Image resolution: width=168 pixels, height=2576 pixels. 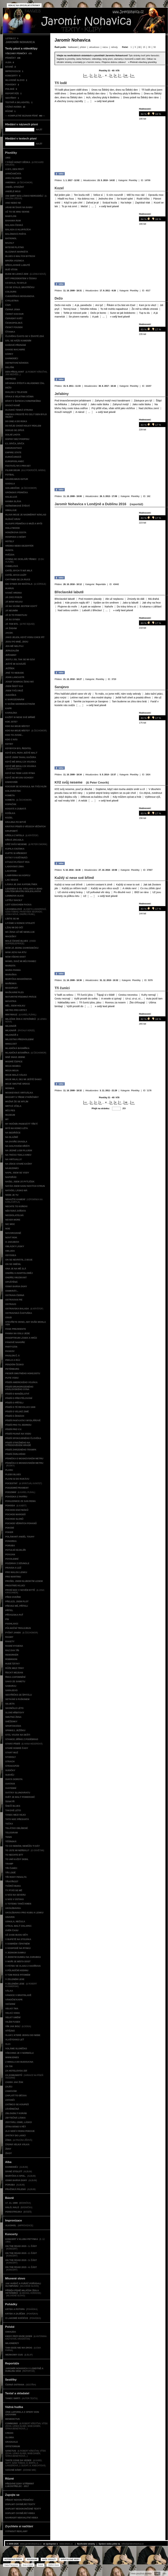 I want to click on Milionář 2, so click(x=11, y=1035).